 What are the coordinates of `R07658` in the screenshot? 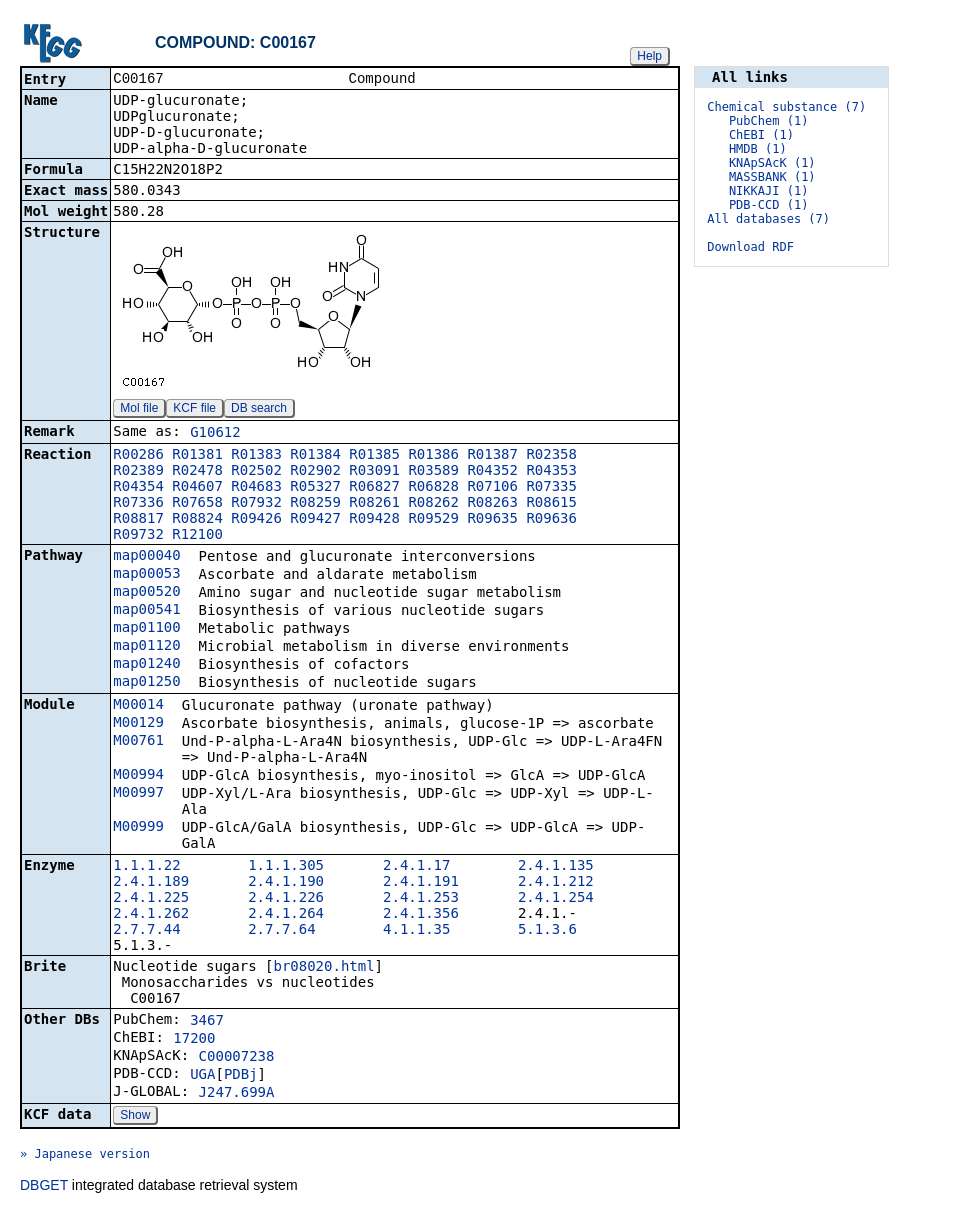 It's located at (197, 504).